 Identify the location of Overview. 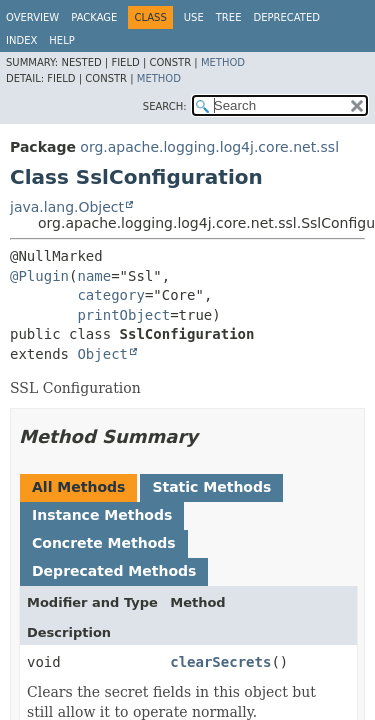
(32, 17).